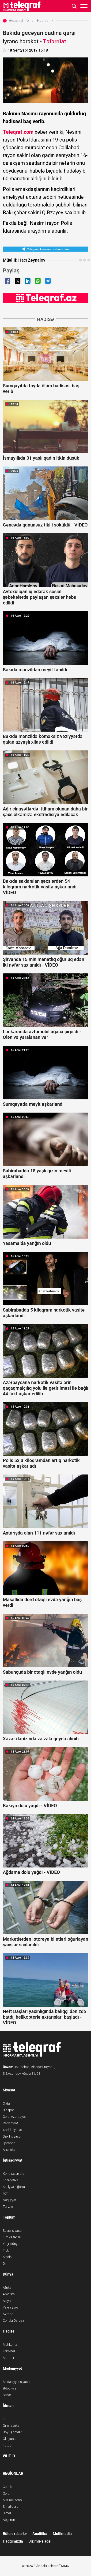  Describe the element at coordinates (6, 2103) in the screenshot. I see `Ordu` at that location.